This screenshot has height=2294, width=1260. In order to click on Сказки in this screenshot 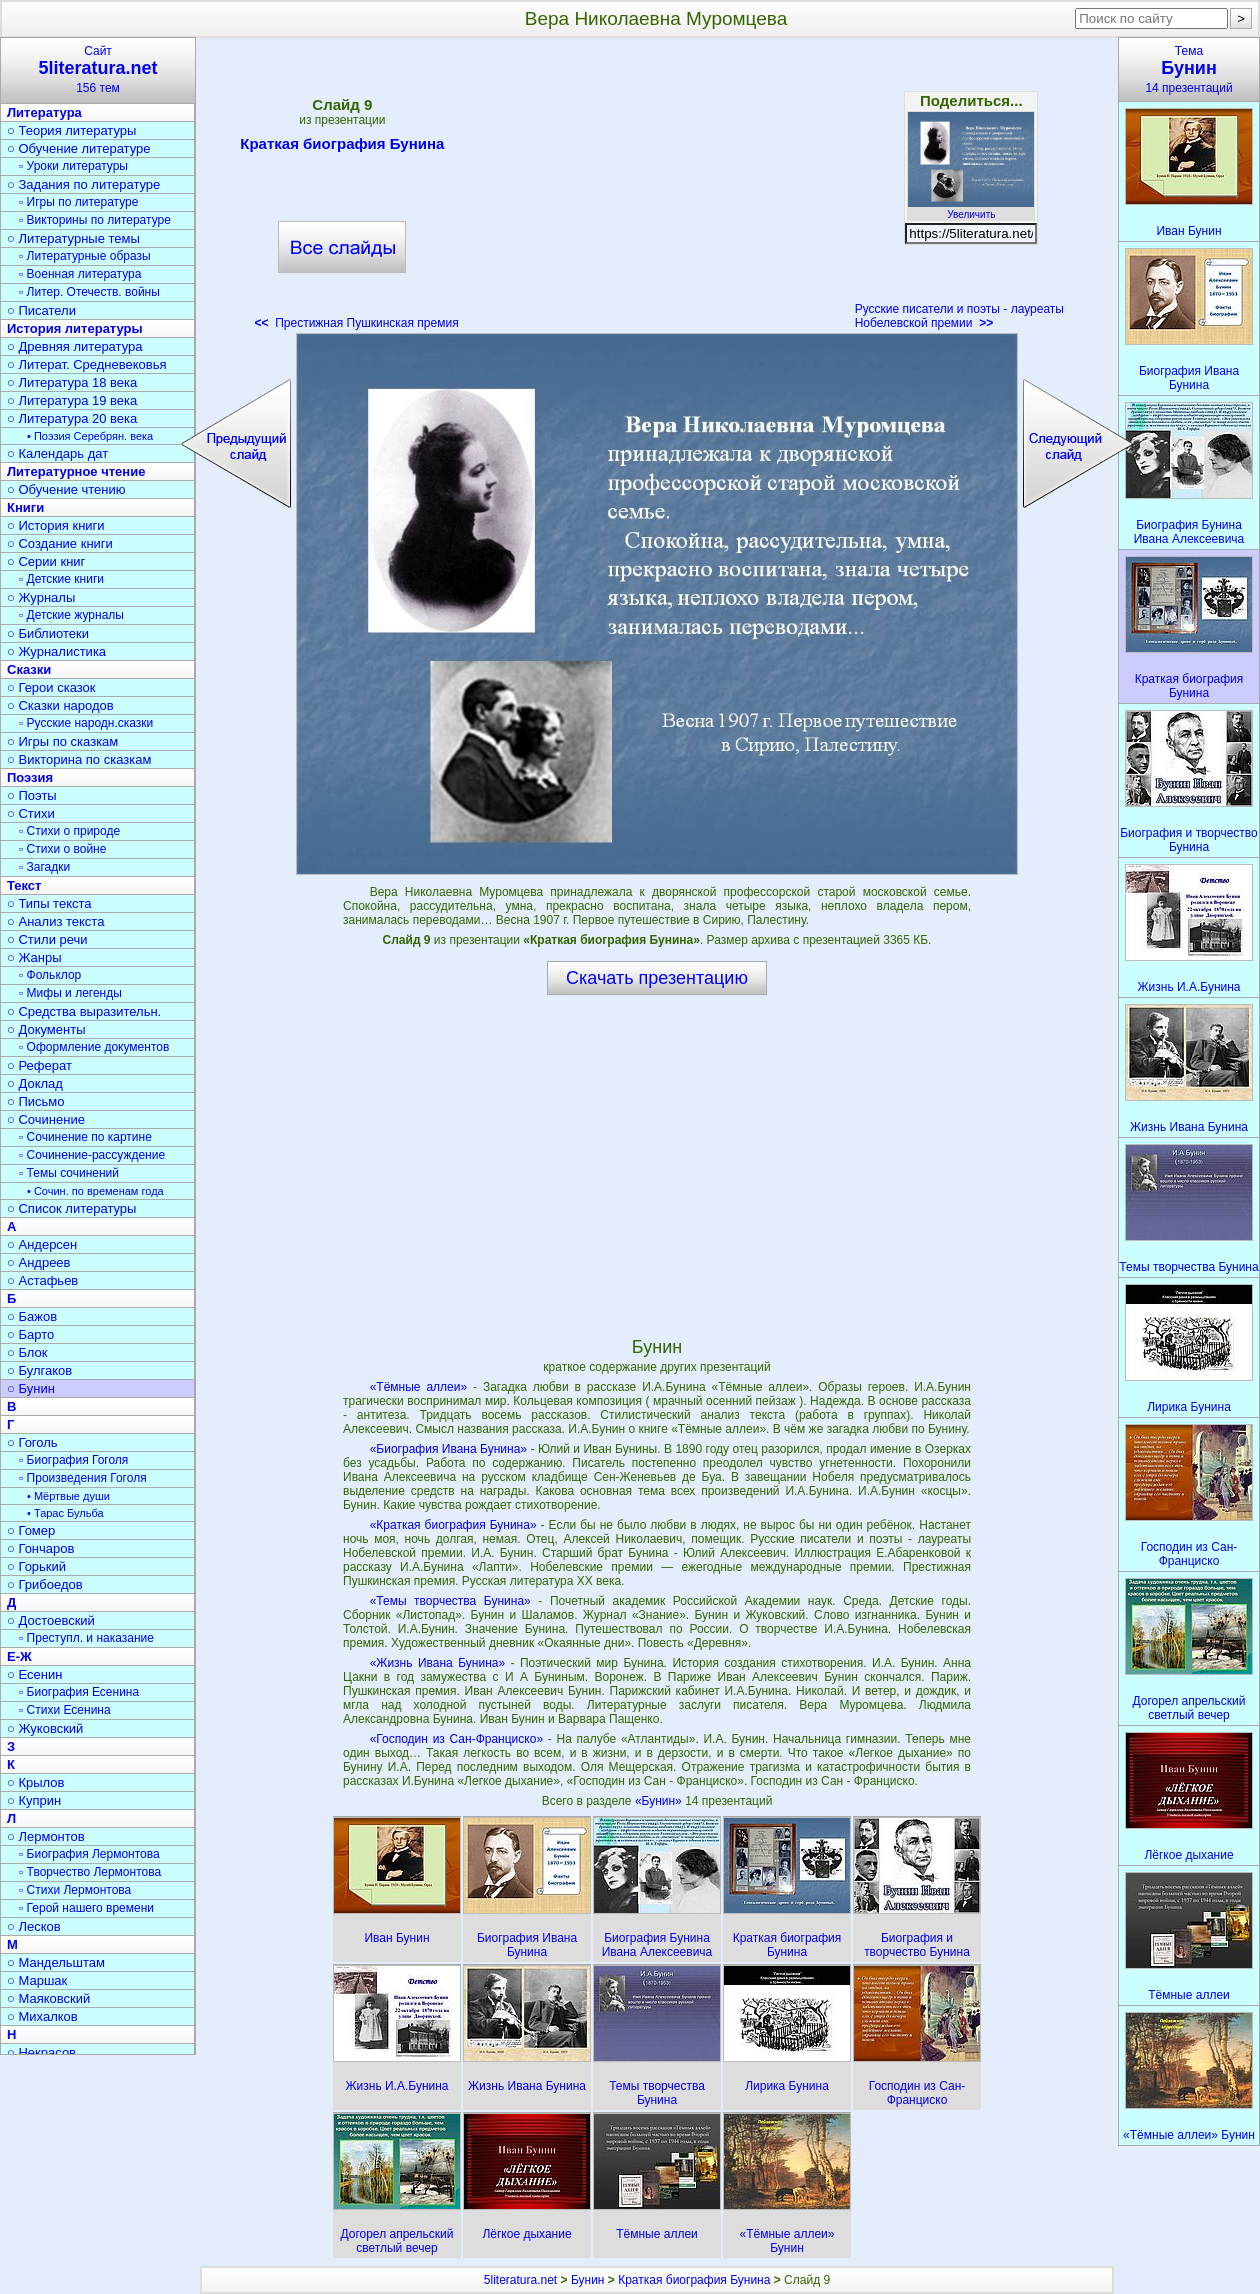, I will do `click(29, 669)`.